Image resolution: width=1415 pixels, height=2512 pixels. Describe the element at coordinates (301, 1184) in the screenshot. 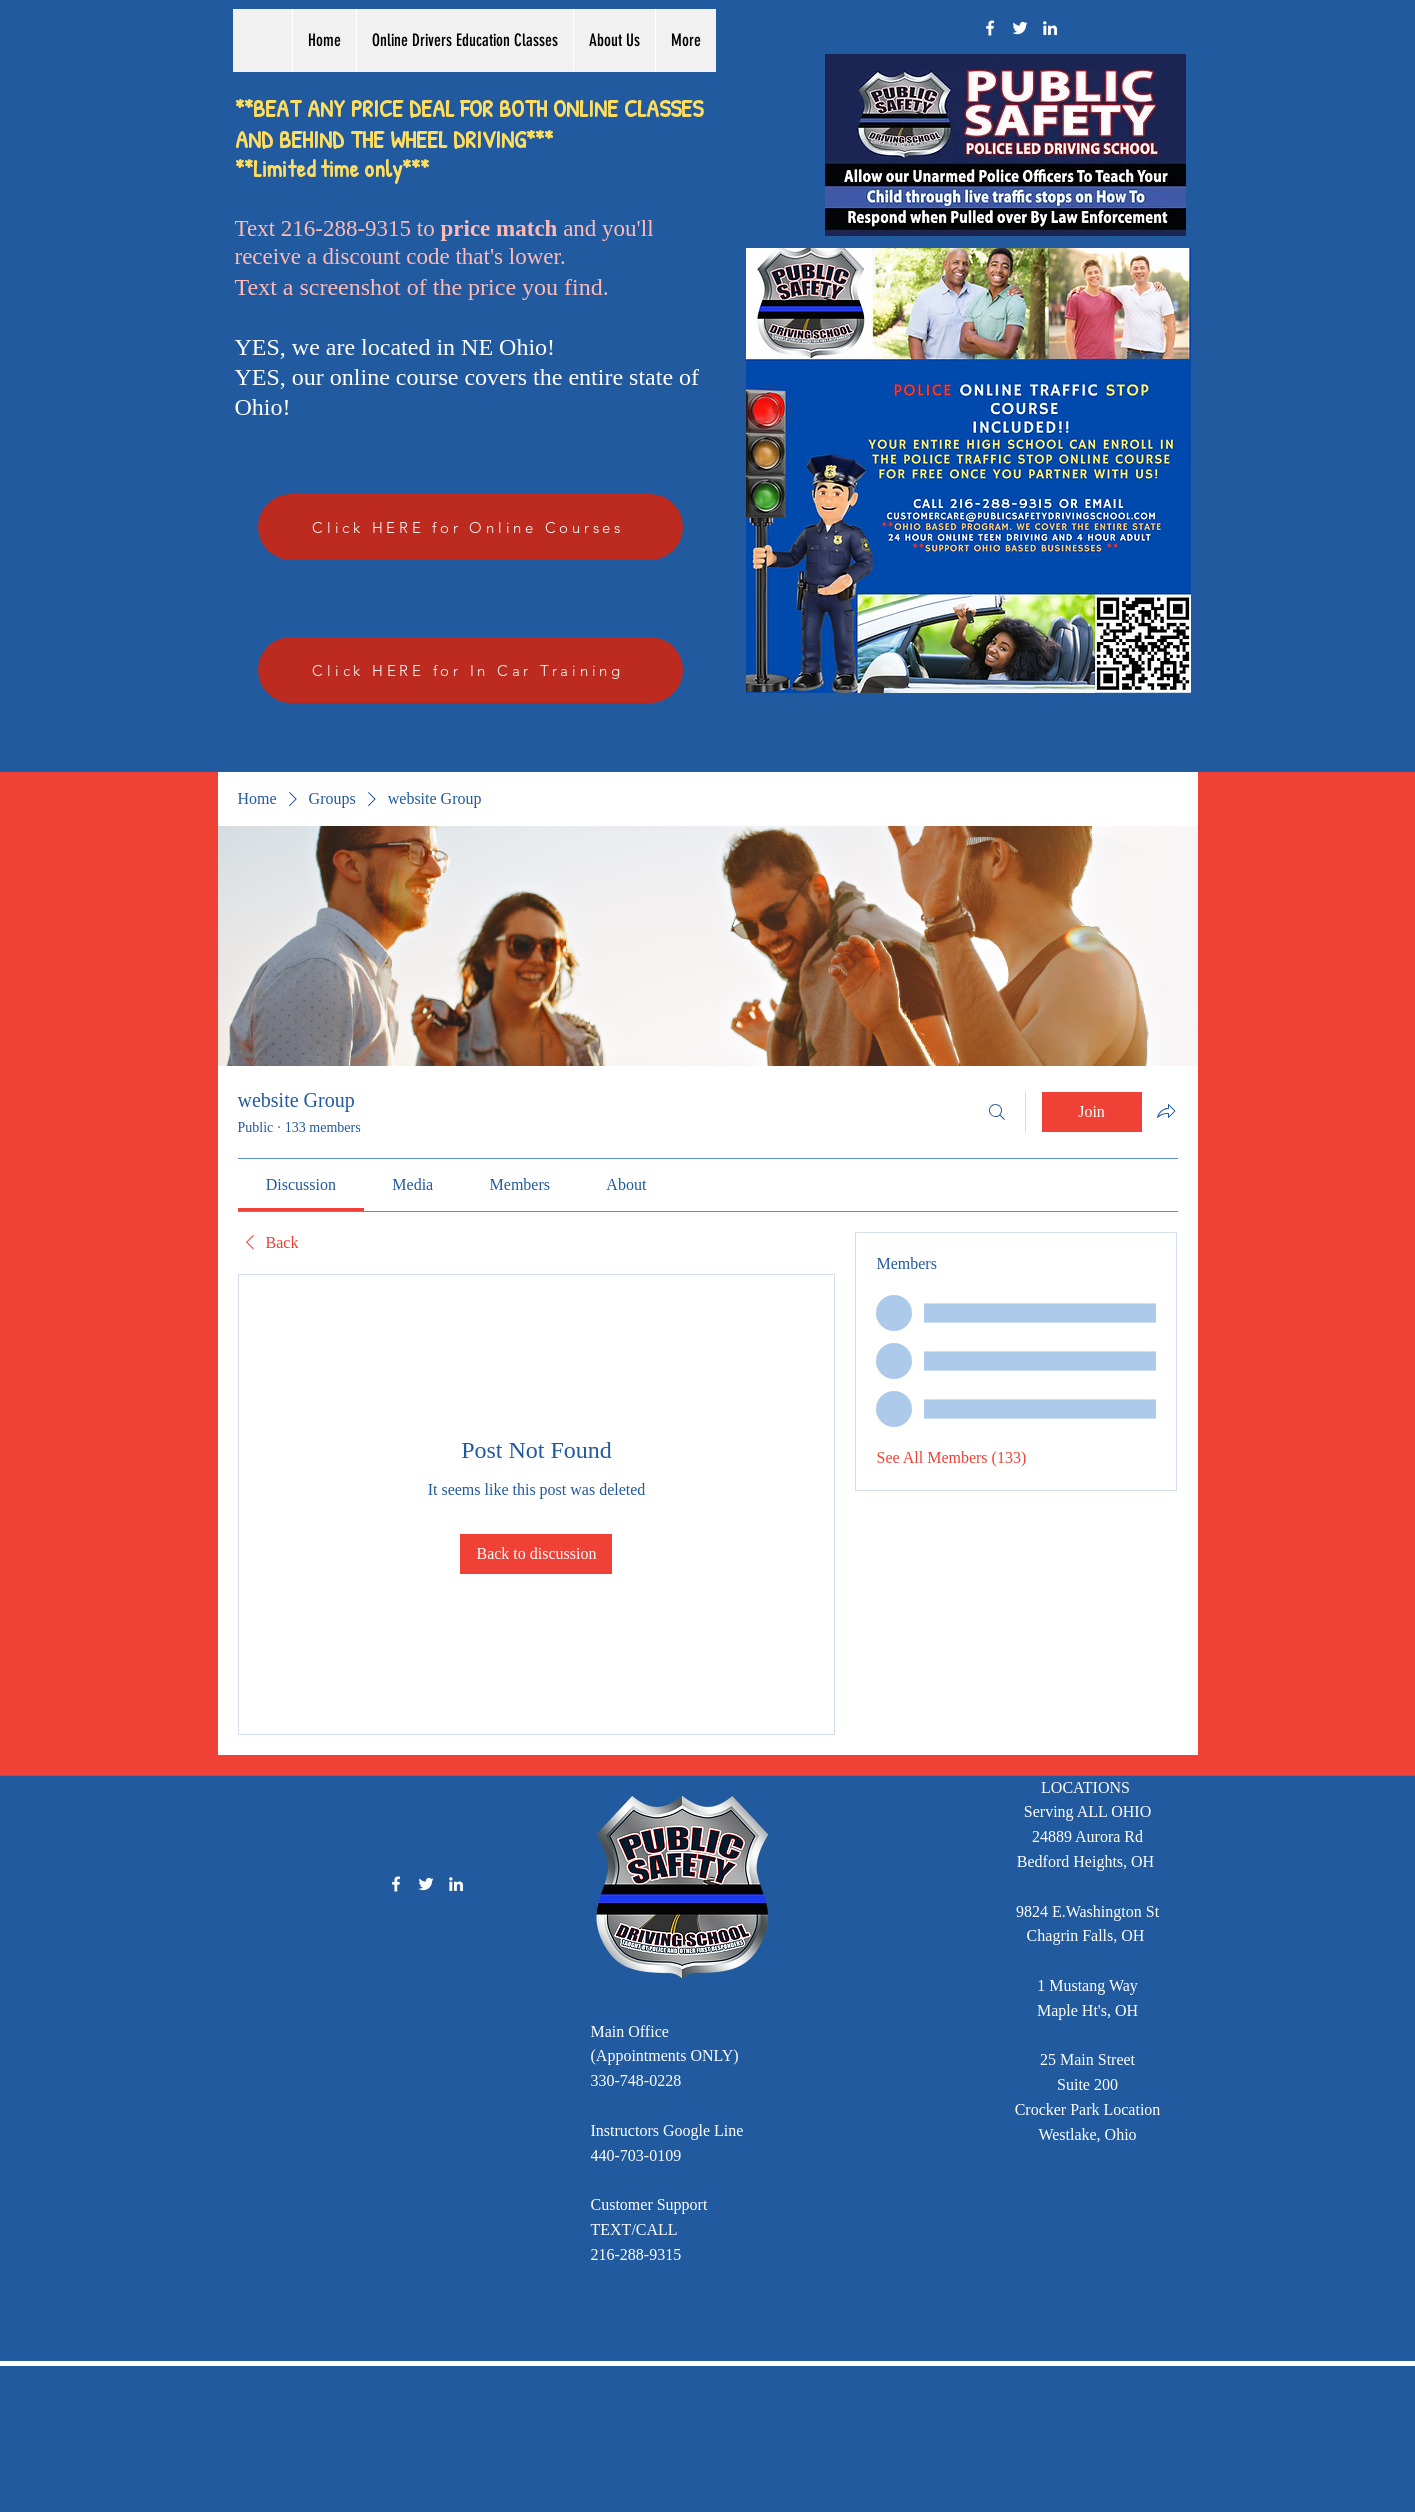

I see `[link]` at that location.